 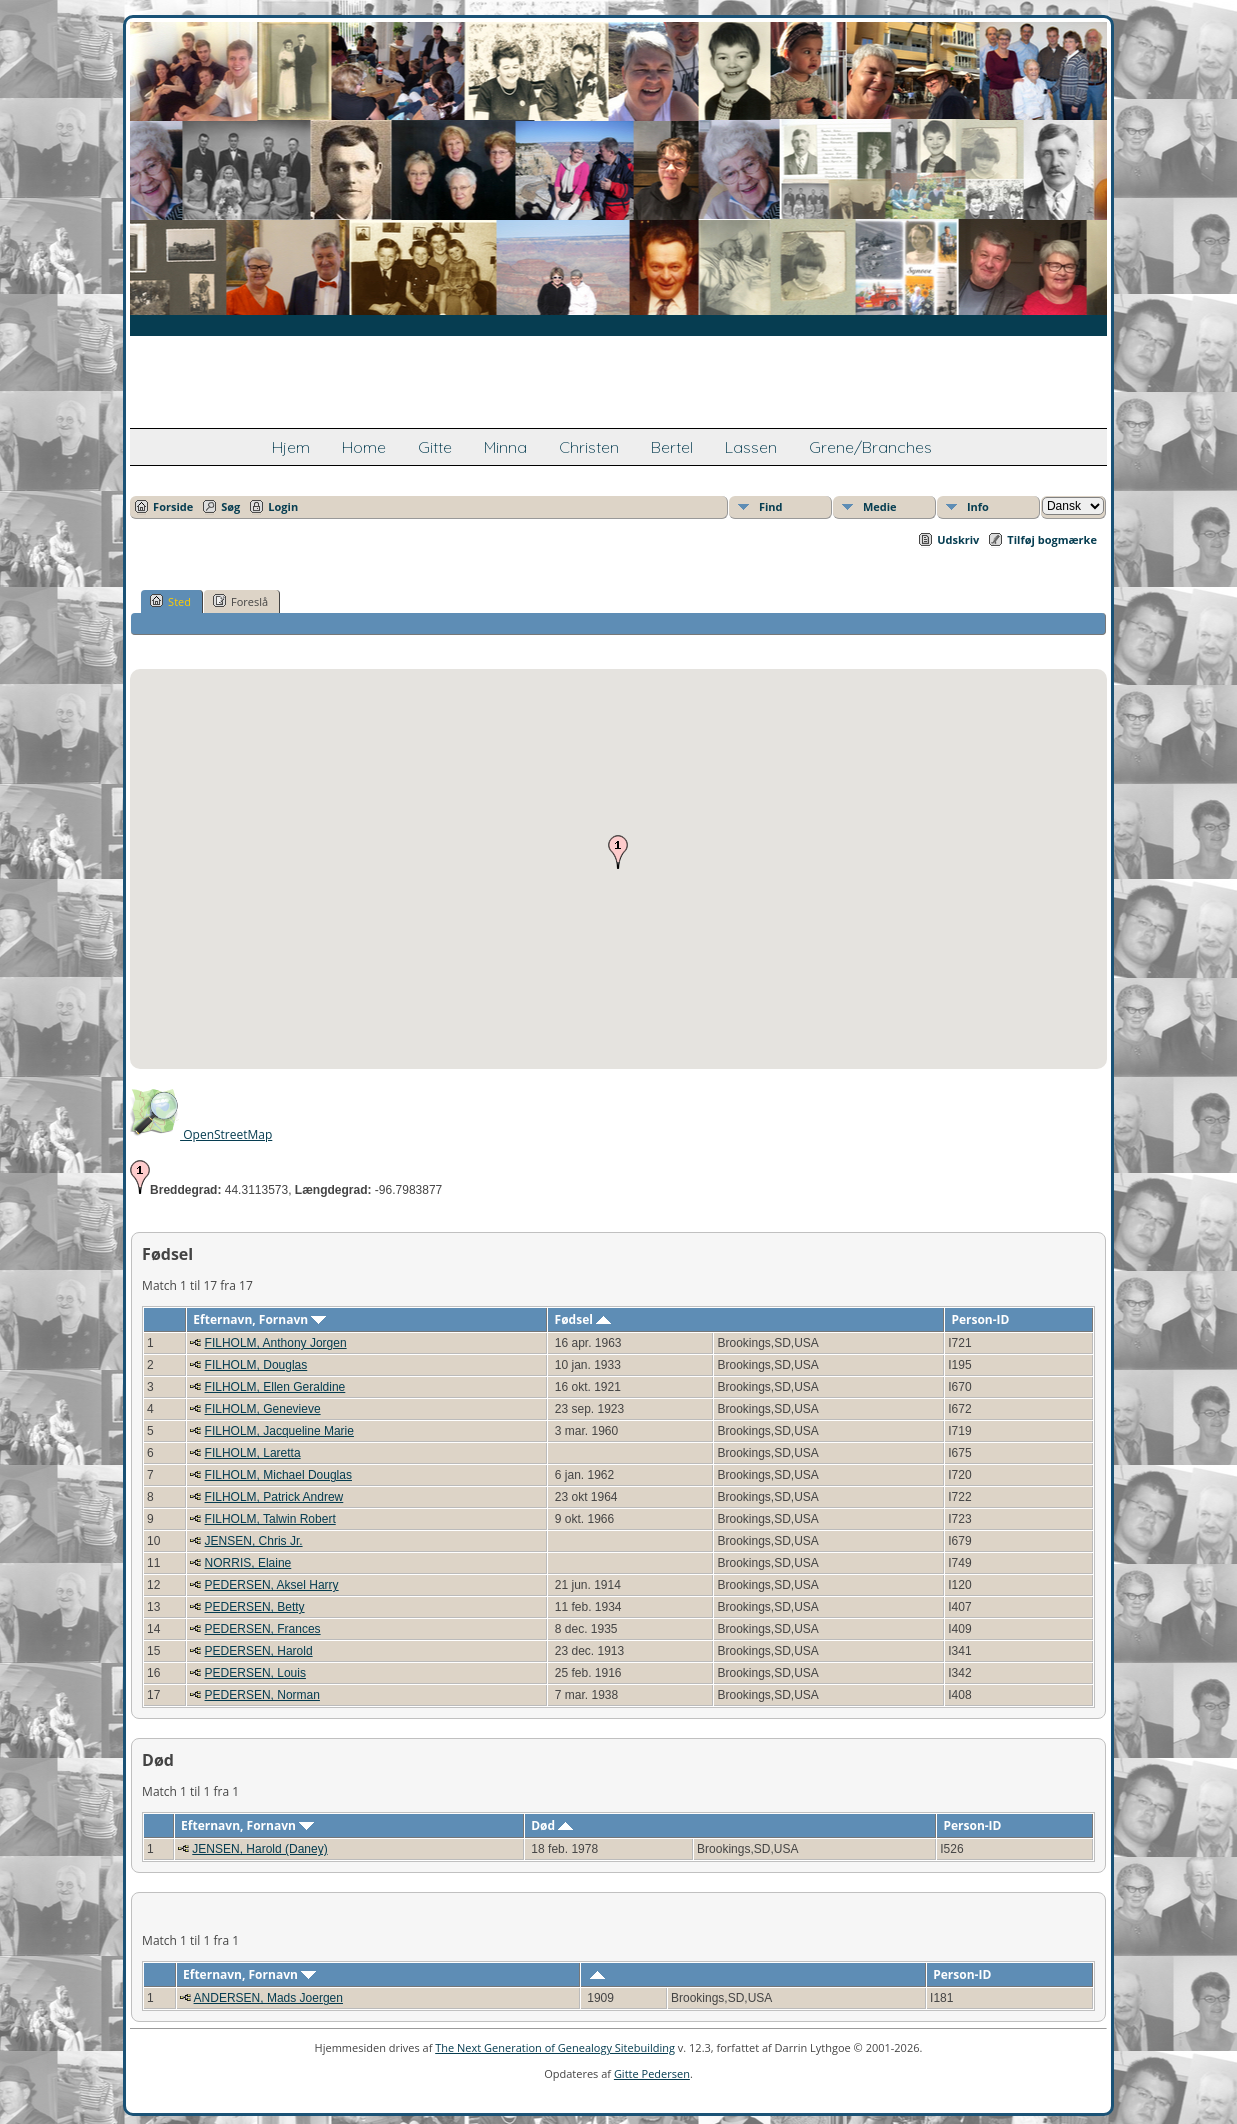 I want to click on Sted, so click(x=170, y=601).